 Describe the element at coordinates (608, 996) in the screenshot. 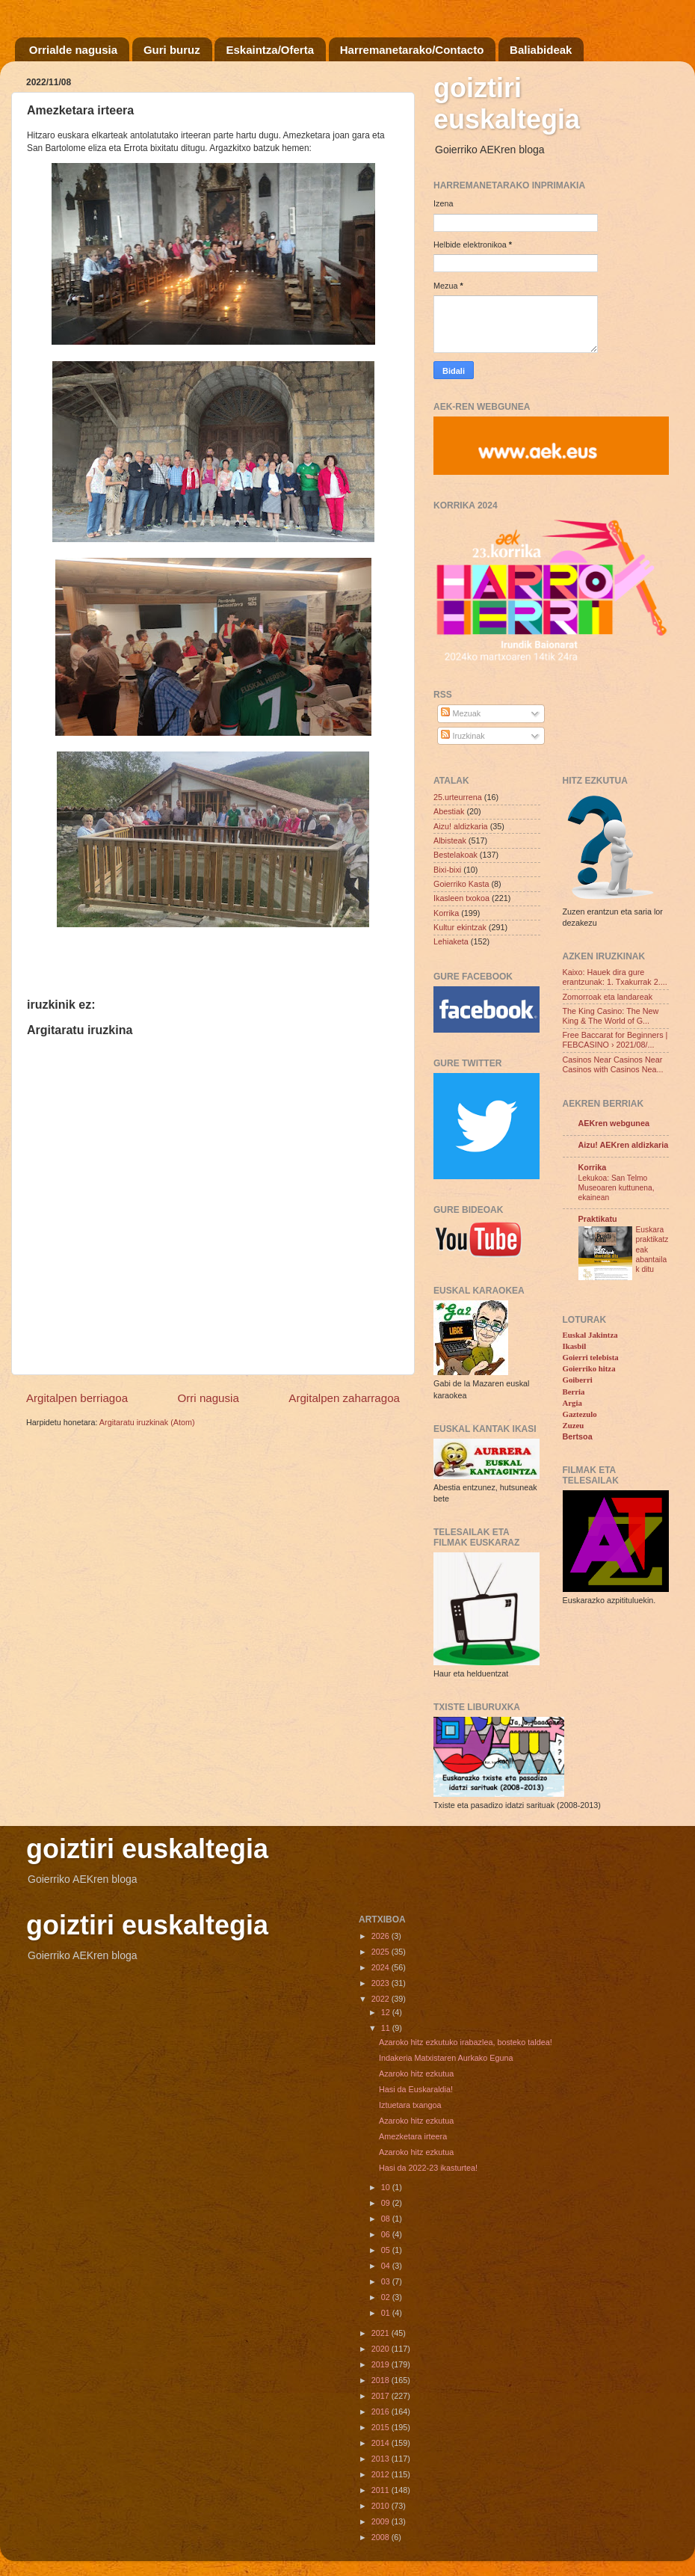

I see `Zomorroak eta landareak` at that location.